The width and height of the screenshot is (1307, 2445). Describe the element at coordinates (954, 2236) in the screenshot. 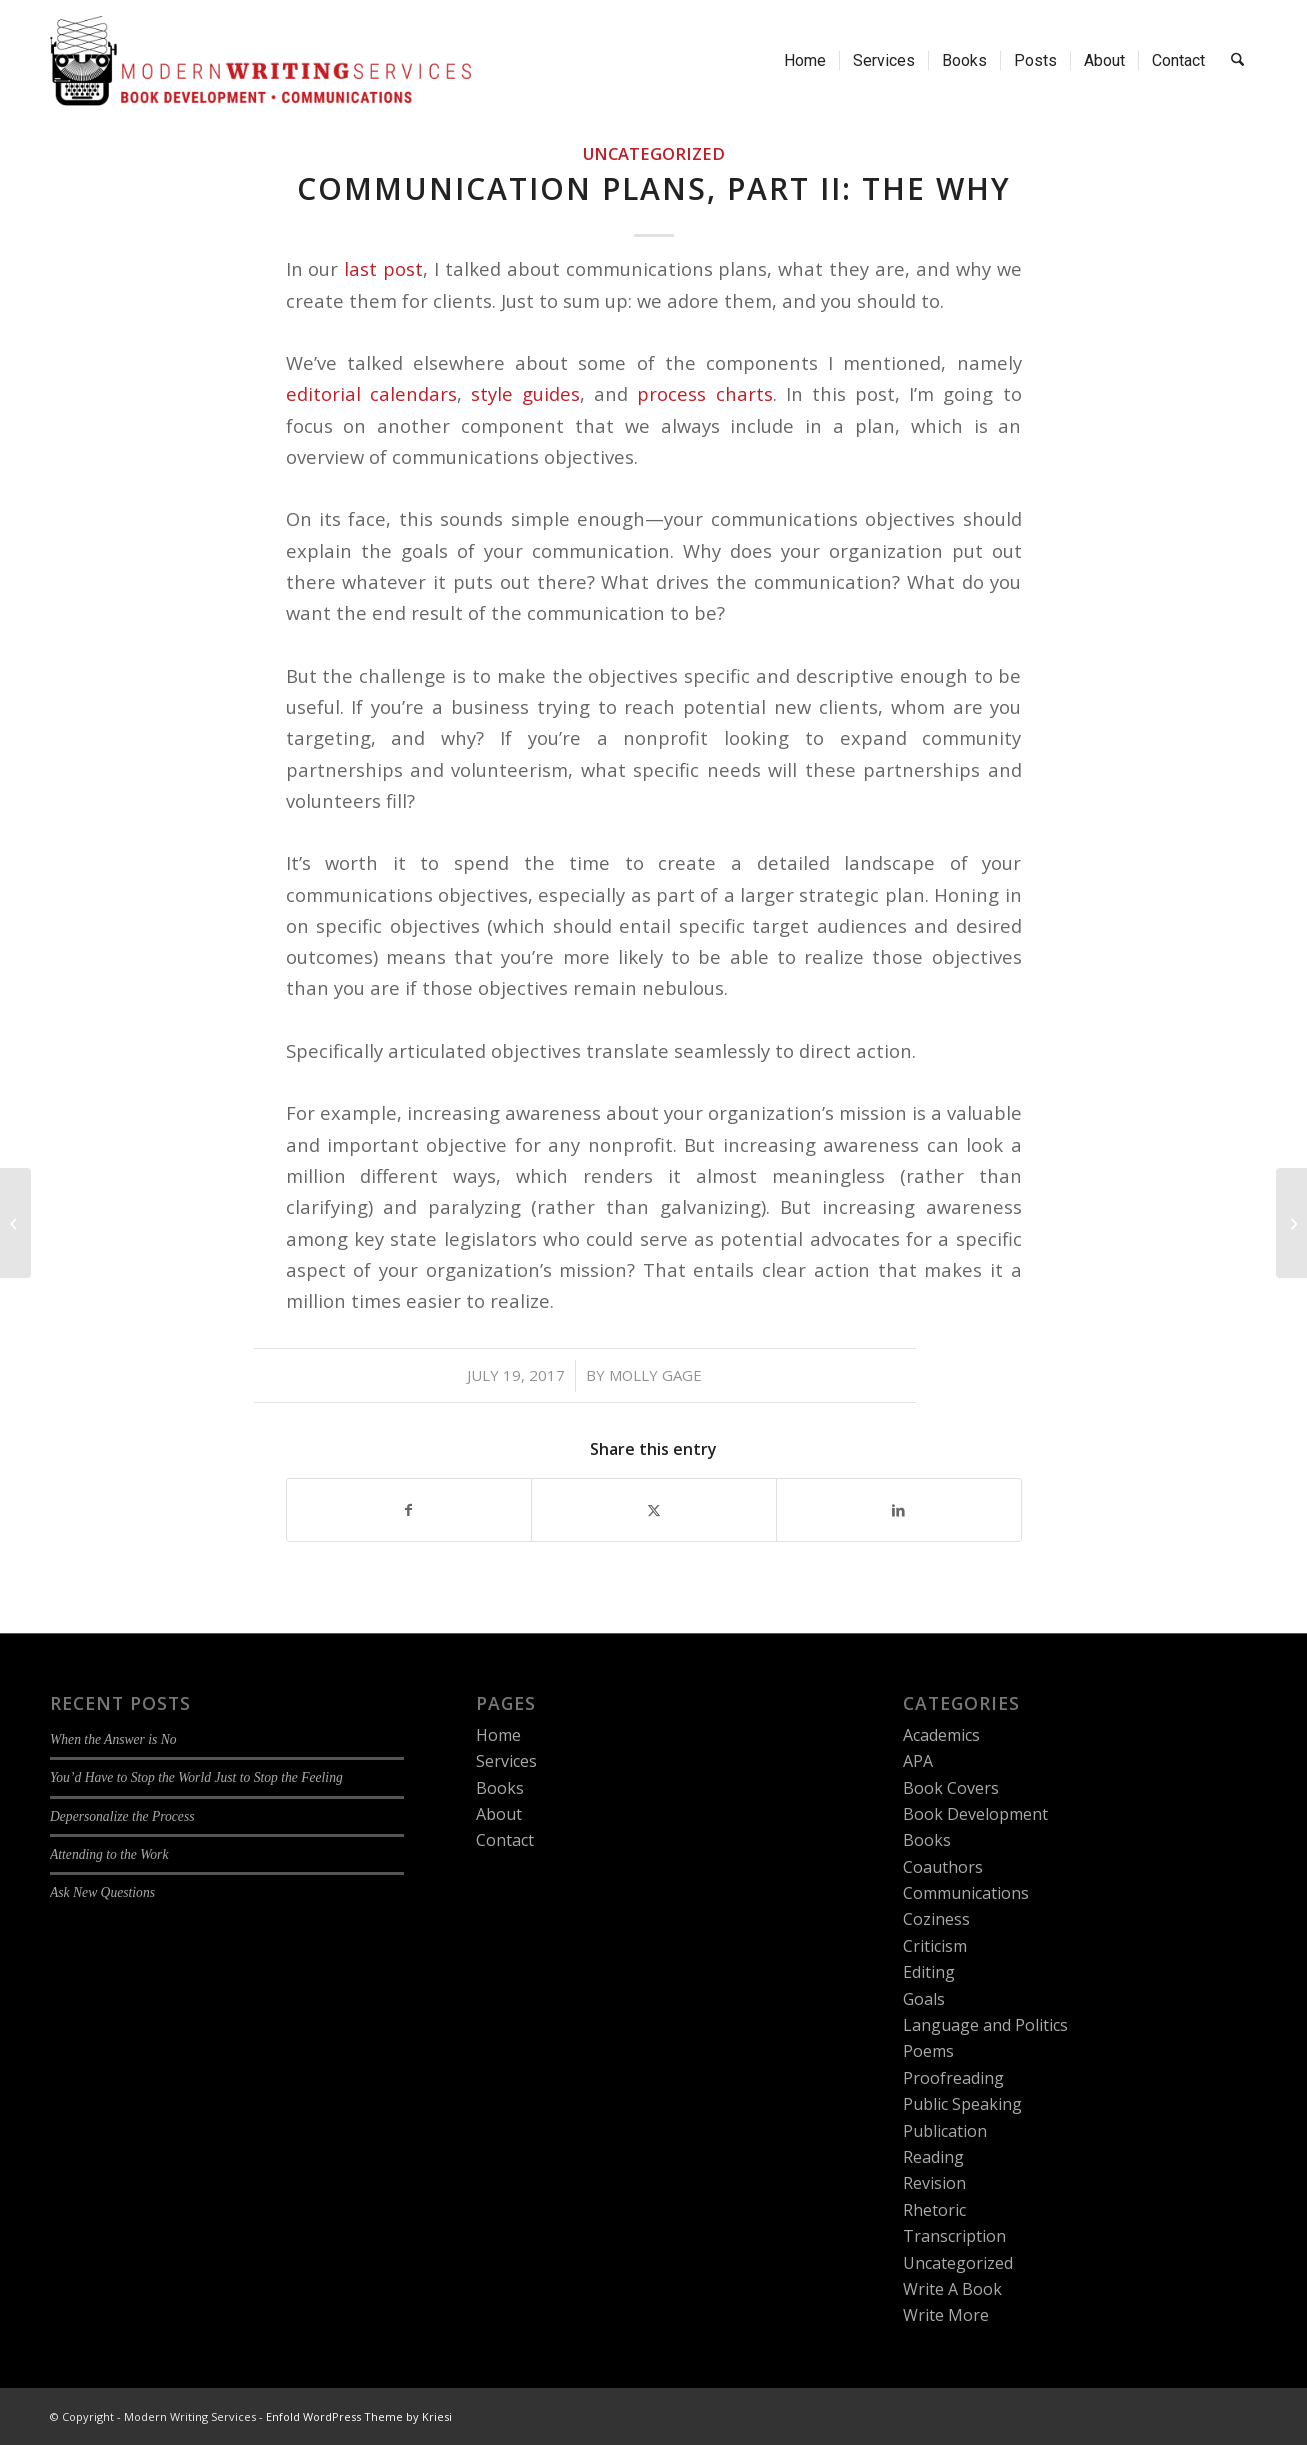

I see `Transcription` at that location.